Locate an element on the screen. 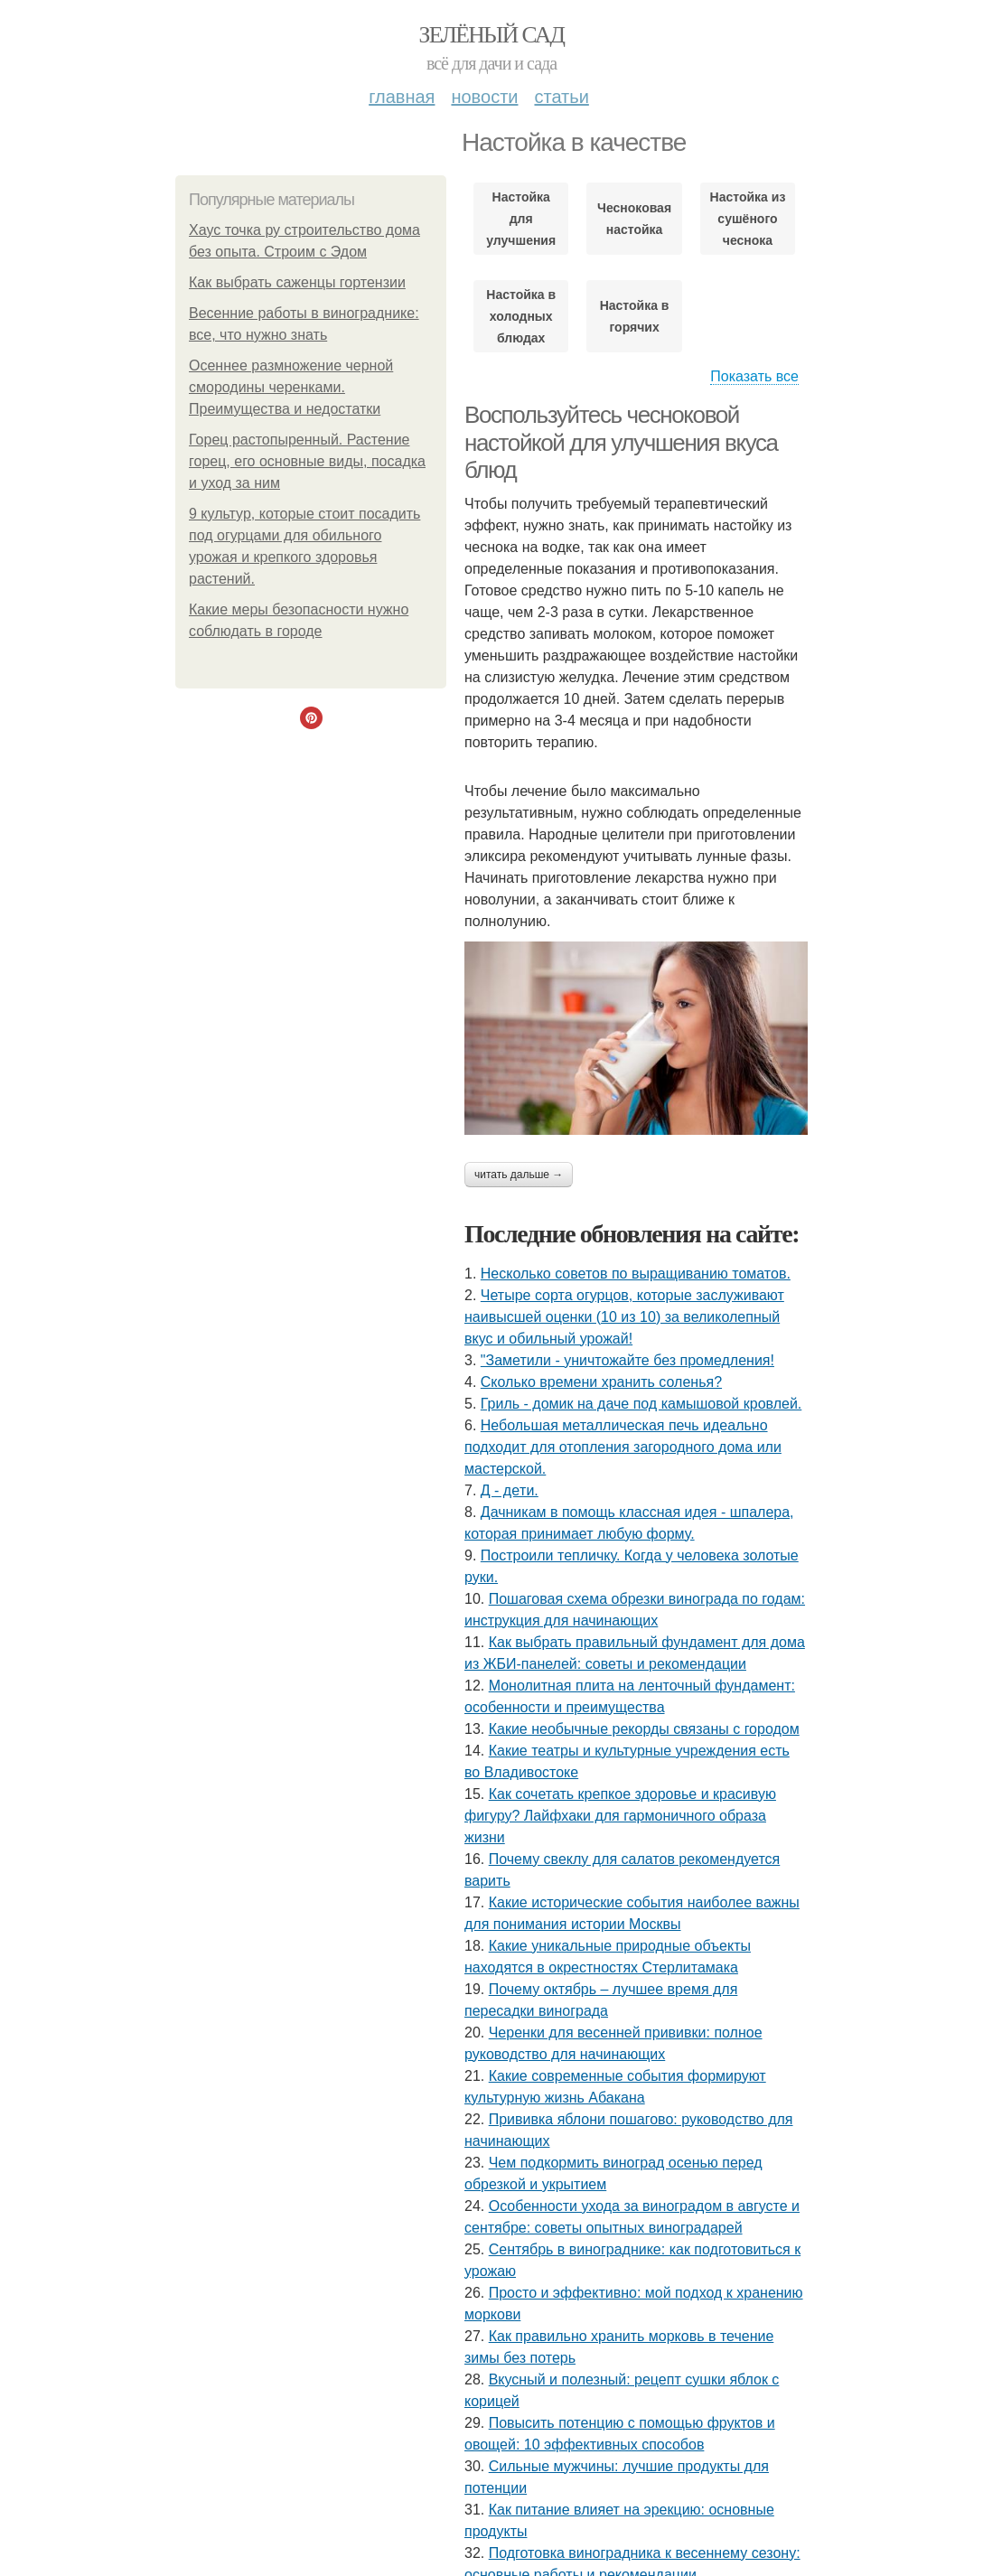 The width and height of the screenshot is (983, 2576). Настойка в холодных блюдах is located at coordinates (521, 316).